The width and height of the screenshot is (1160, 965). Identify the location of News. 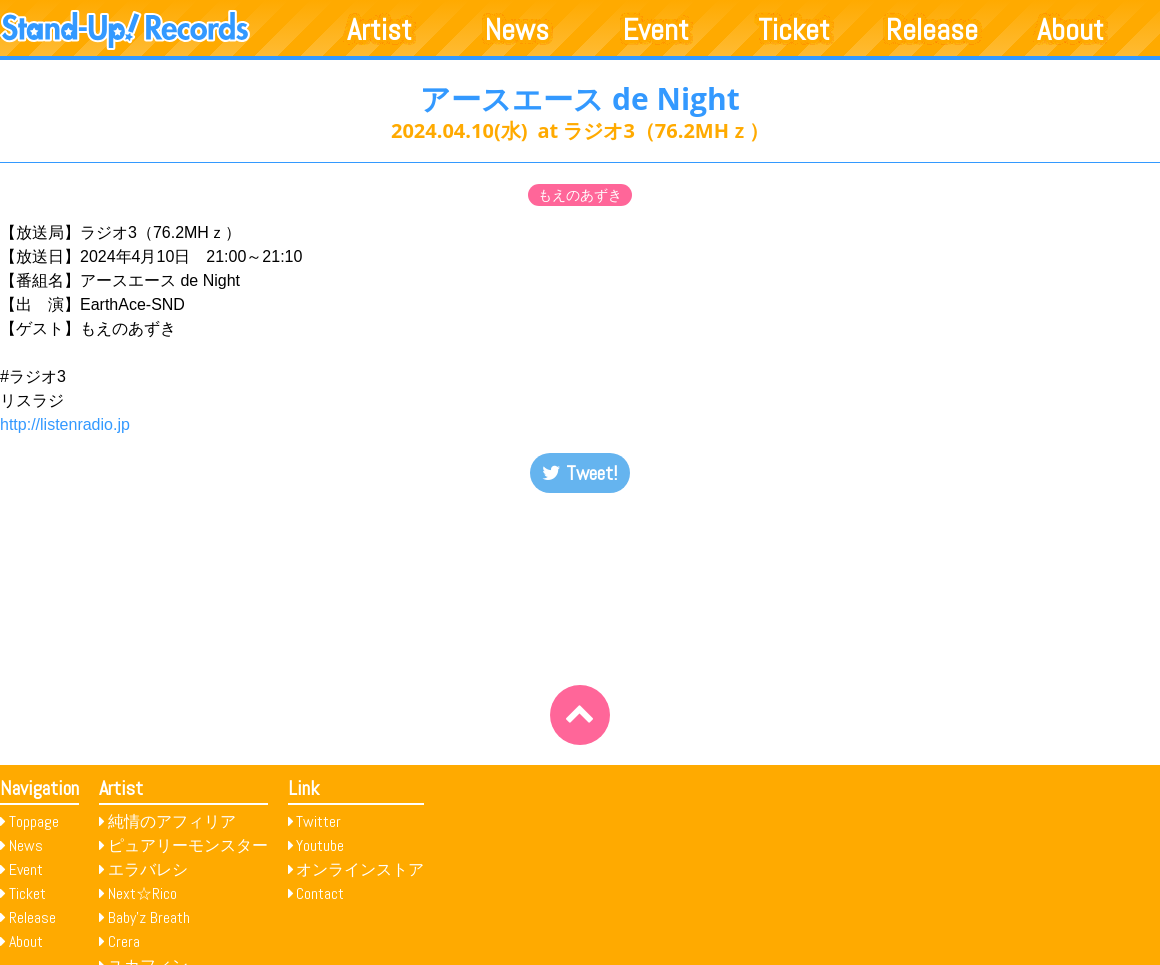
(517, 30).